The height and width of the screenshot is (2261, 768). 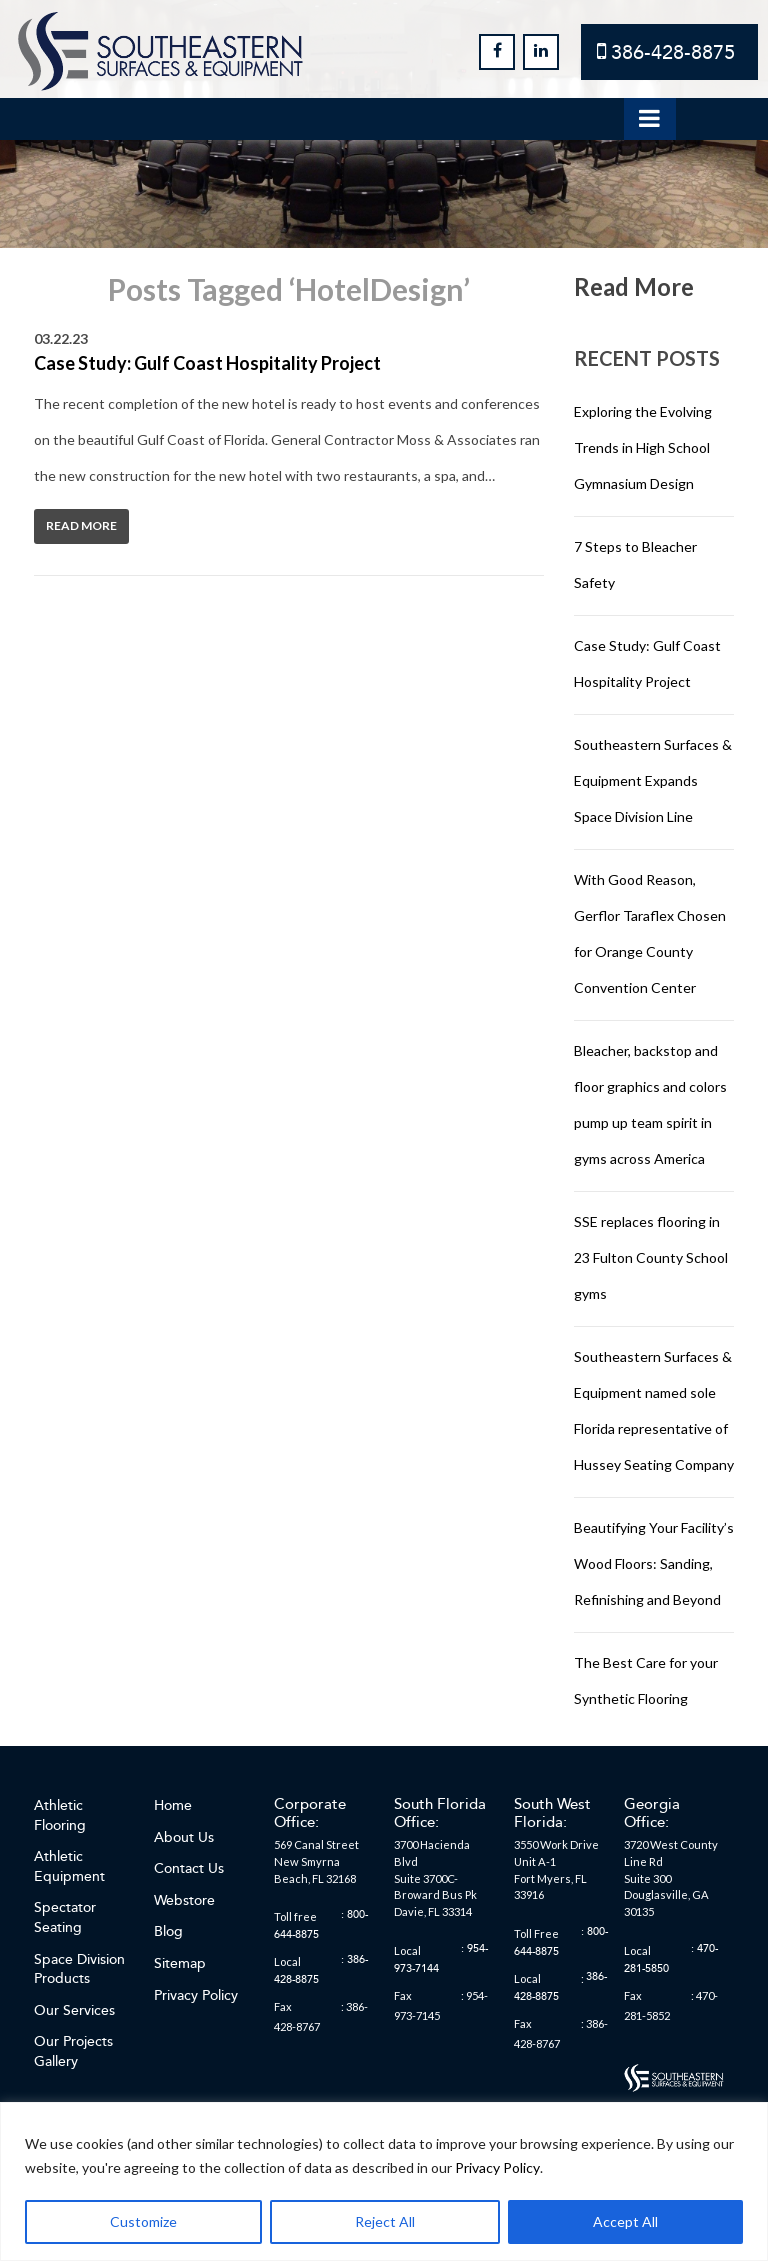 What do you see at coordinates (184, 1837) in the screenshot?
I see `About Us` at bounding box center [184, 1837].